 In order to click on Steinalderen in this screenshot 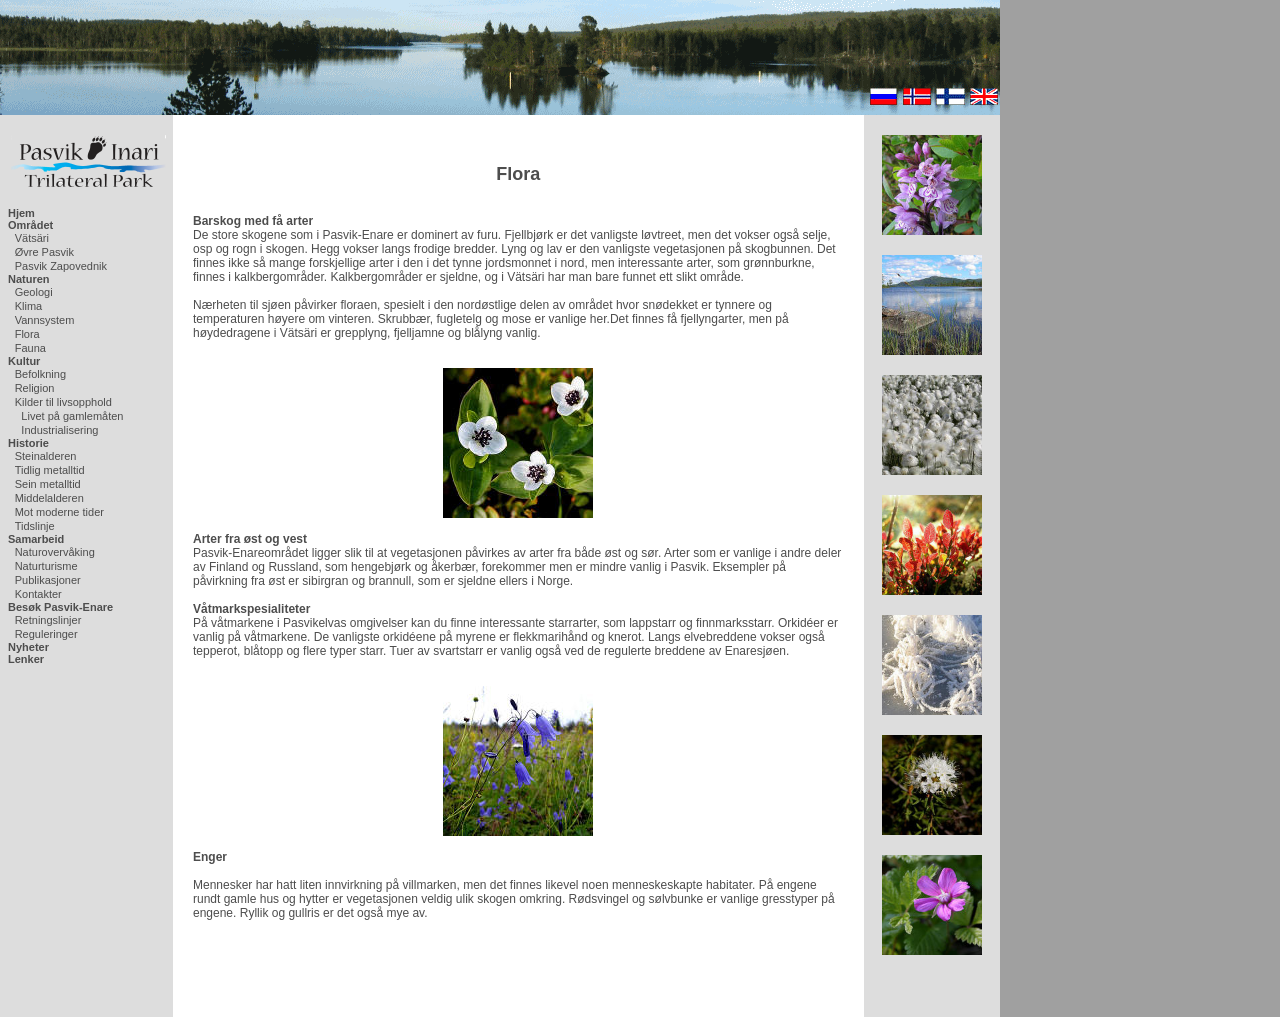, I will do `click(46, 456)`.